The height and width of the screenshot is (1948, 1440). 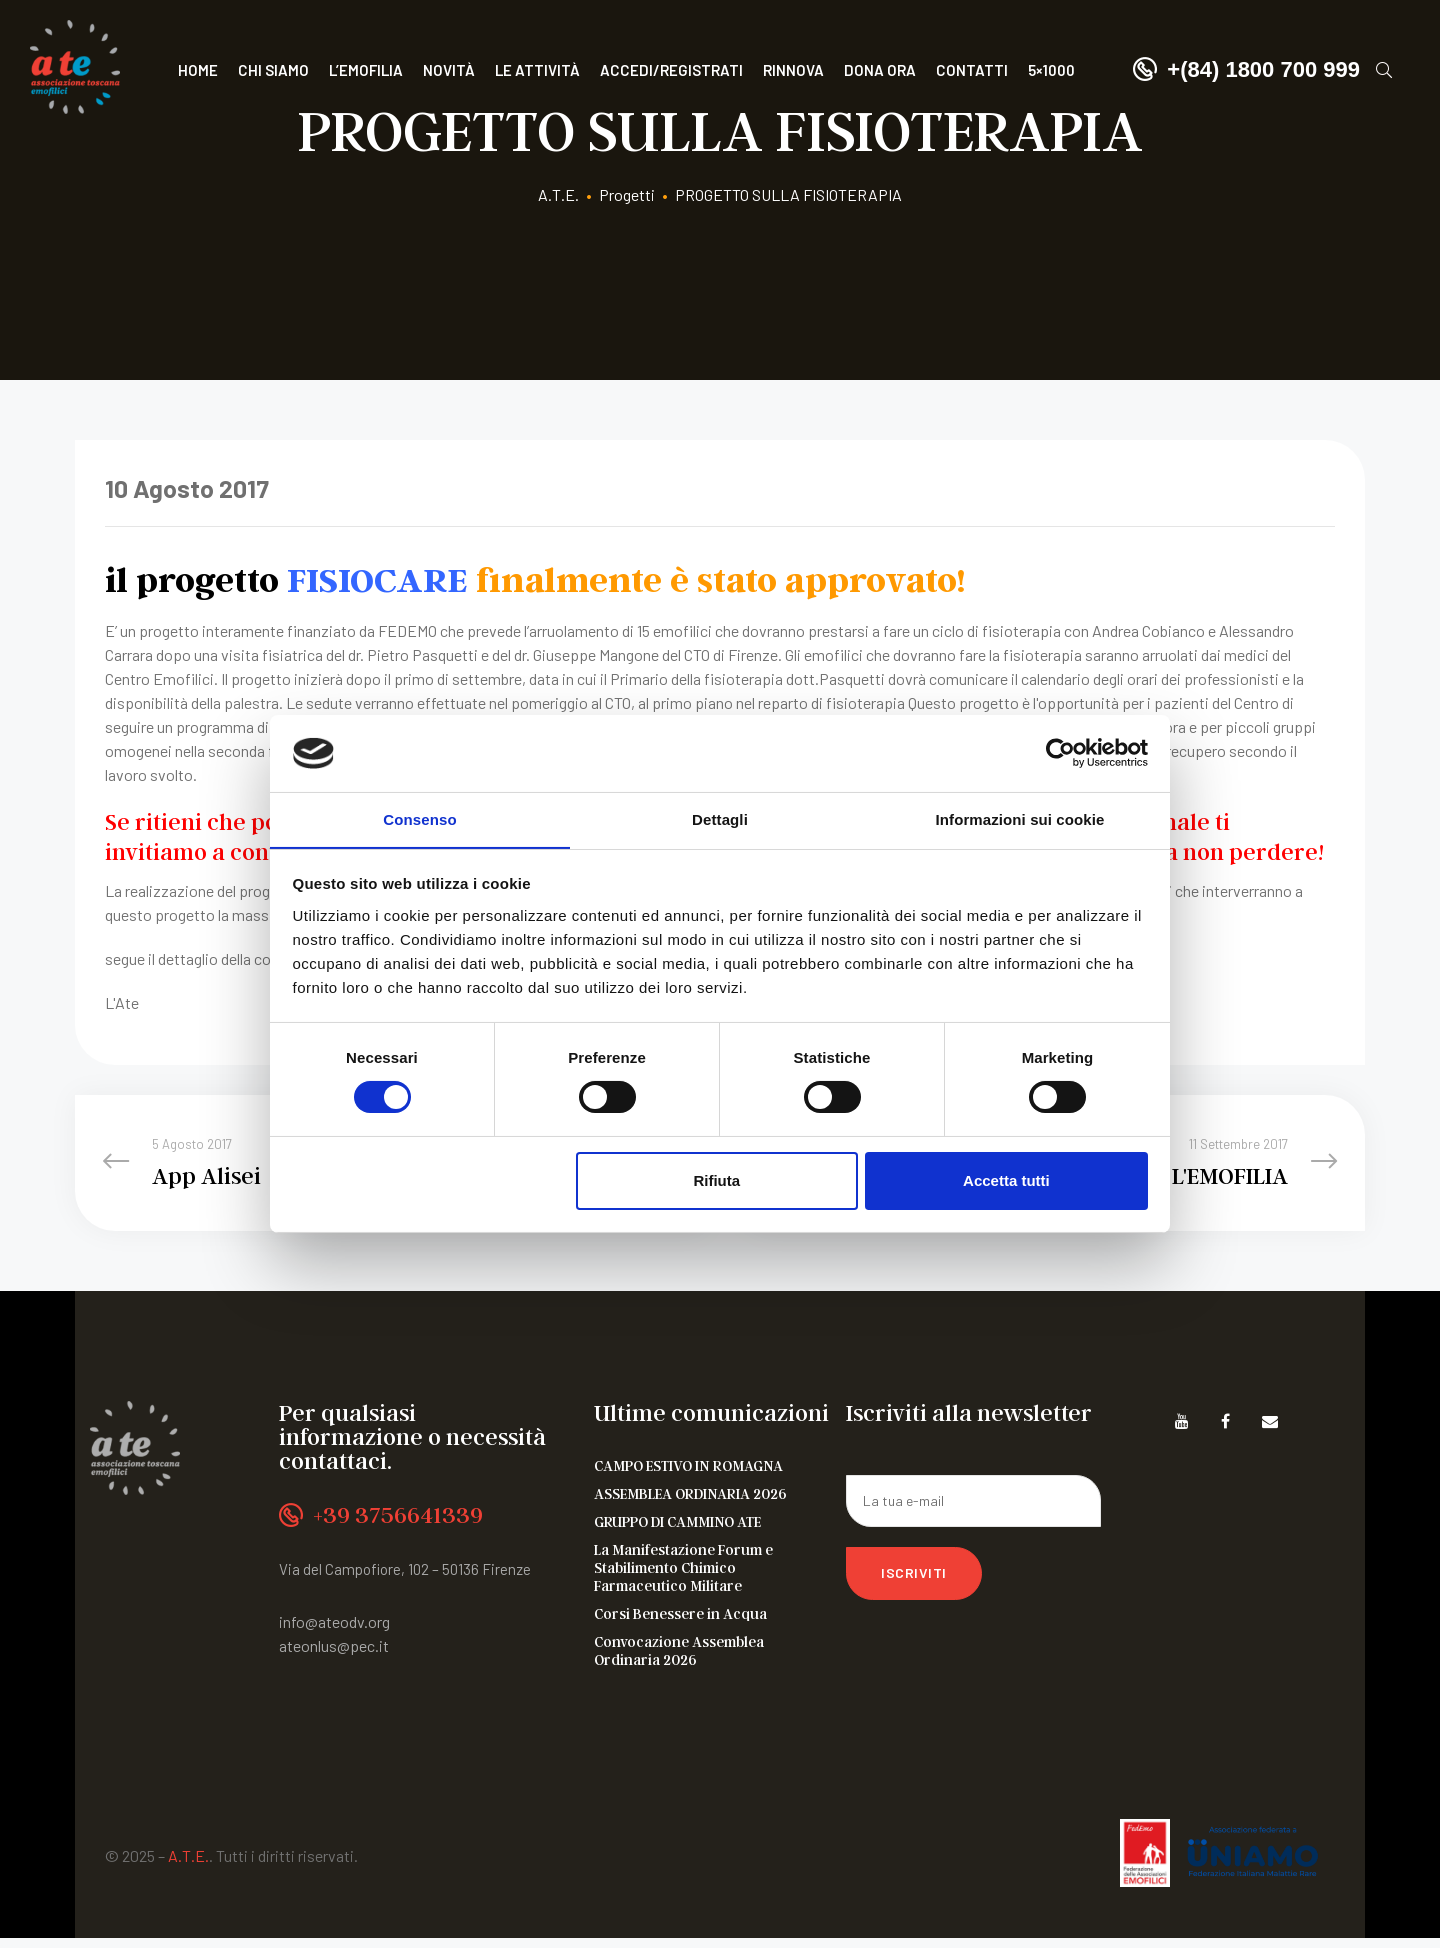 I want to click on Novità, so click(x=449, y=70).